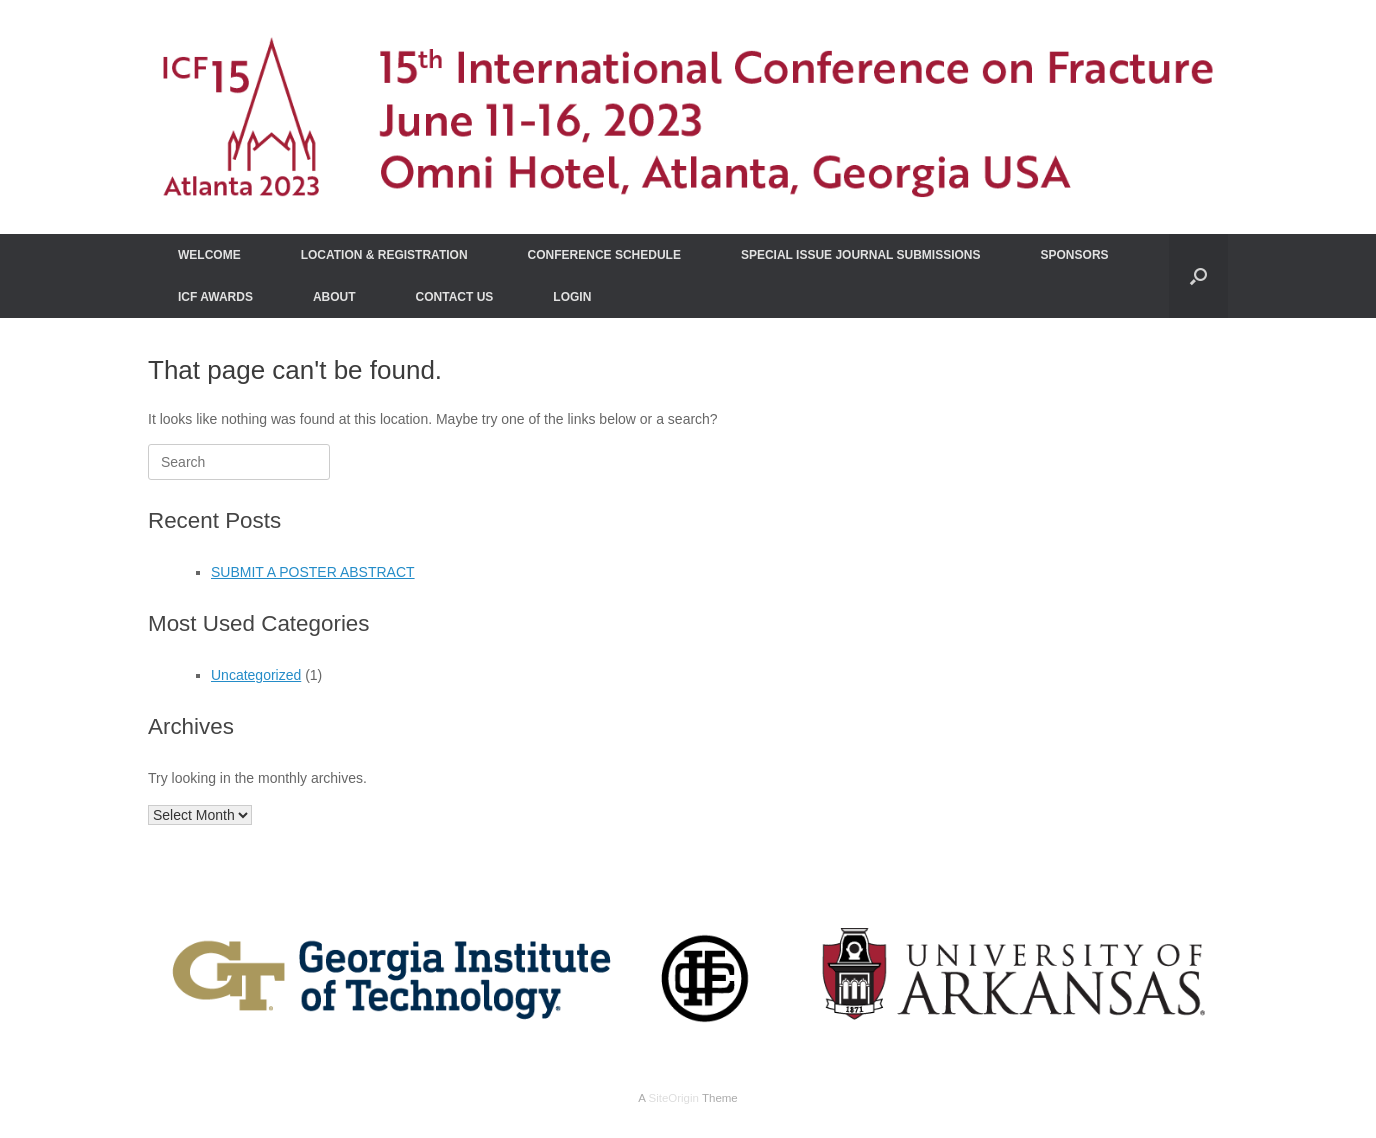  Describe the element at coordinates (334, 297) in the screenshot. I see `ABOUT` at that location.